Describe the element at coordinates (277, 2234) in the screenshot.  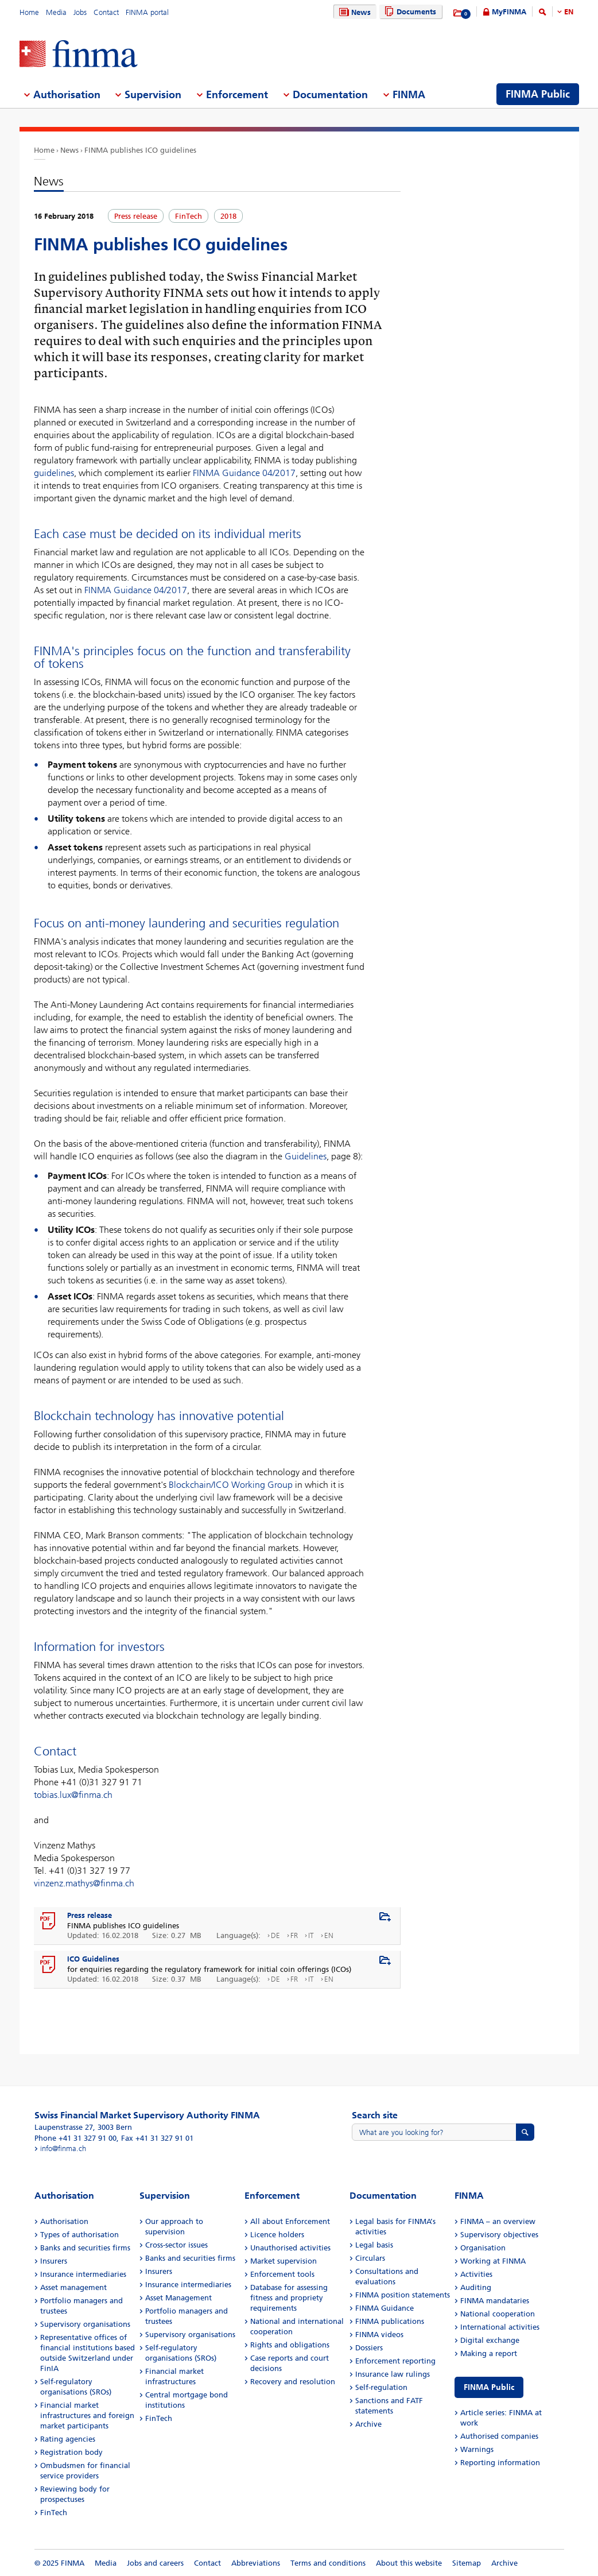
I see `Licence holders` at that location.